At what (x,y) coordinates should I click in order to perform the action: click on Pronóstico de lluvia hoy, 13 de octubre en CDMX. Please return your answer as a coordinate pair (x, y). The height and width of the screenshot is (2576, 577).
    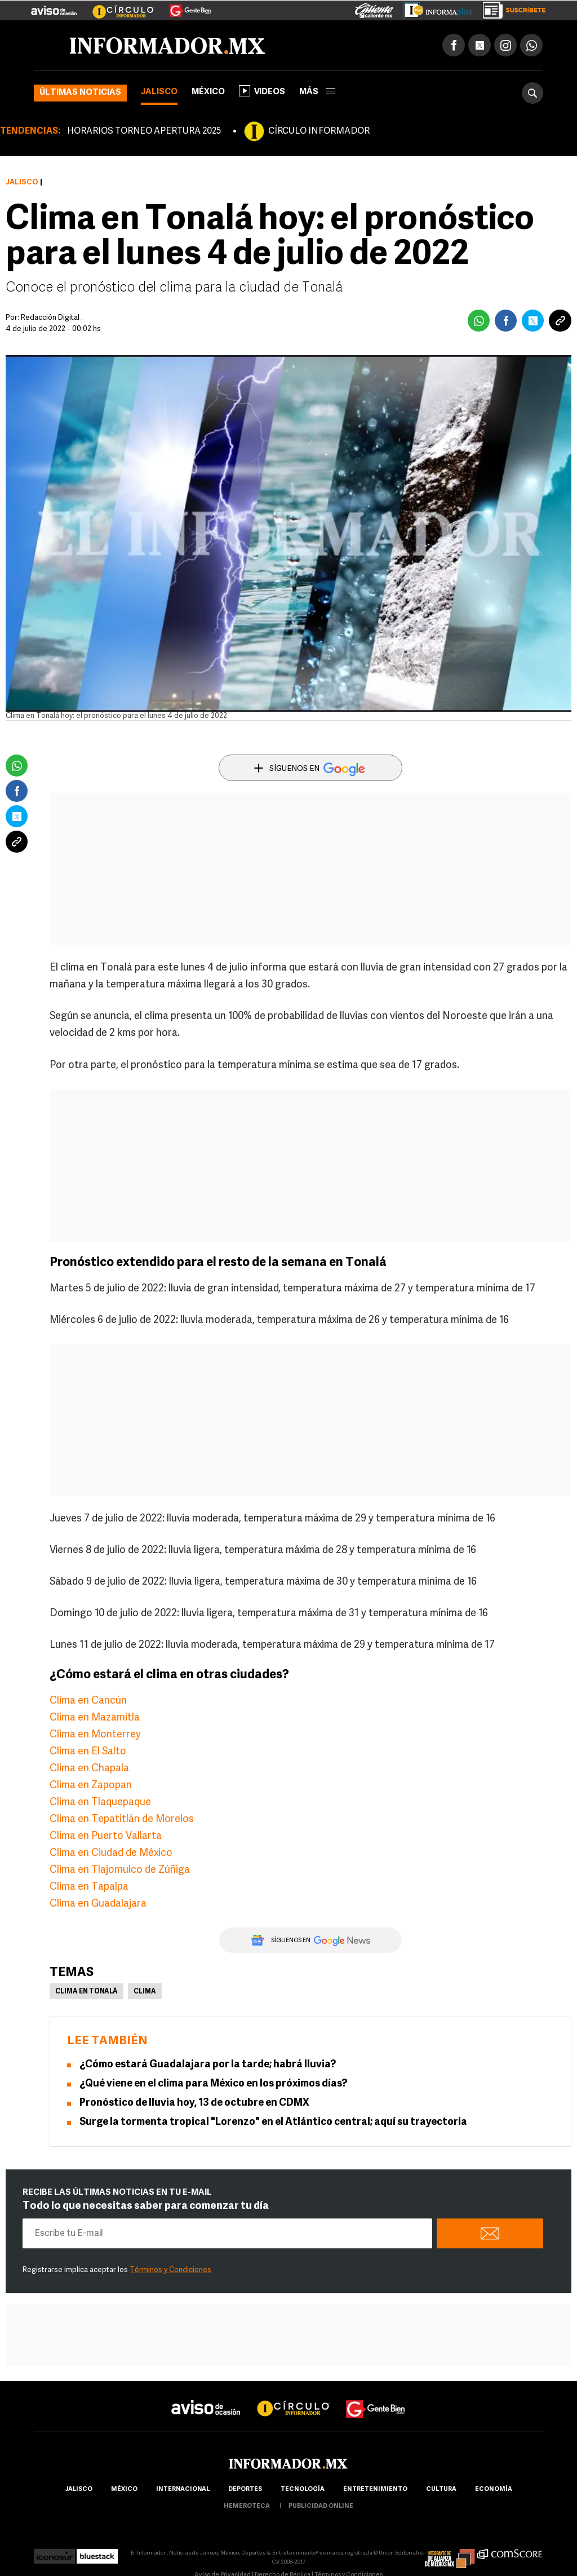
    Looking at the image, I should click on (194, 2103).